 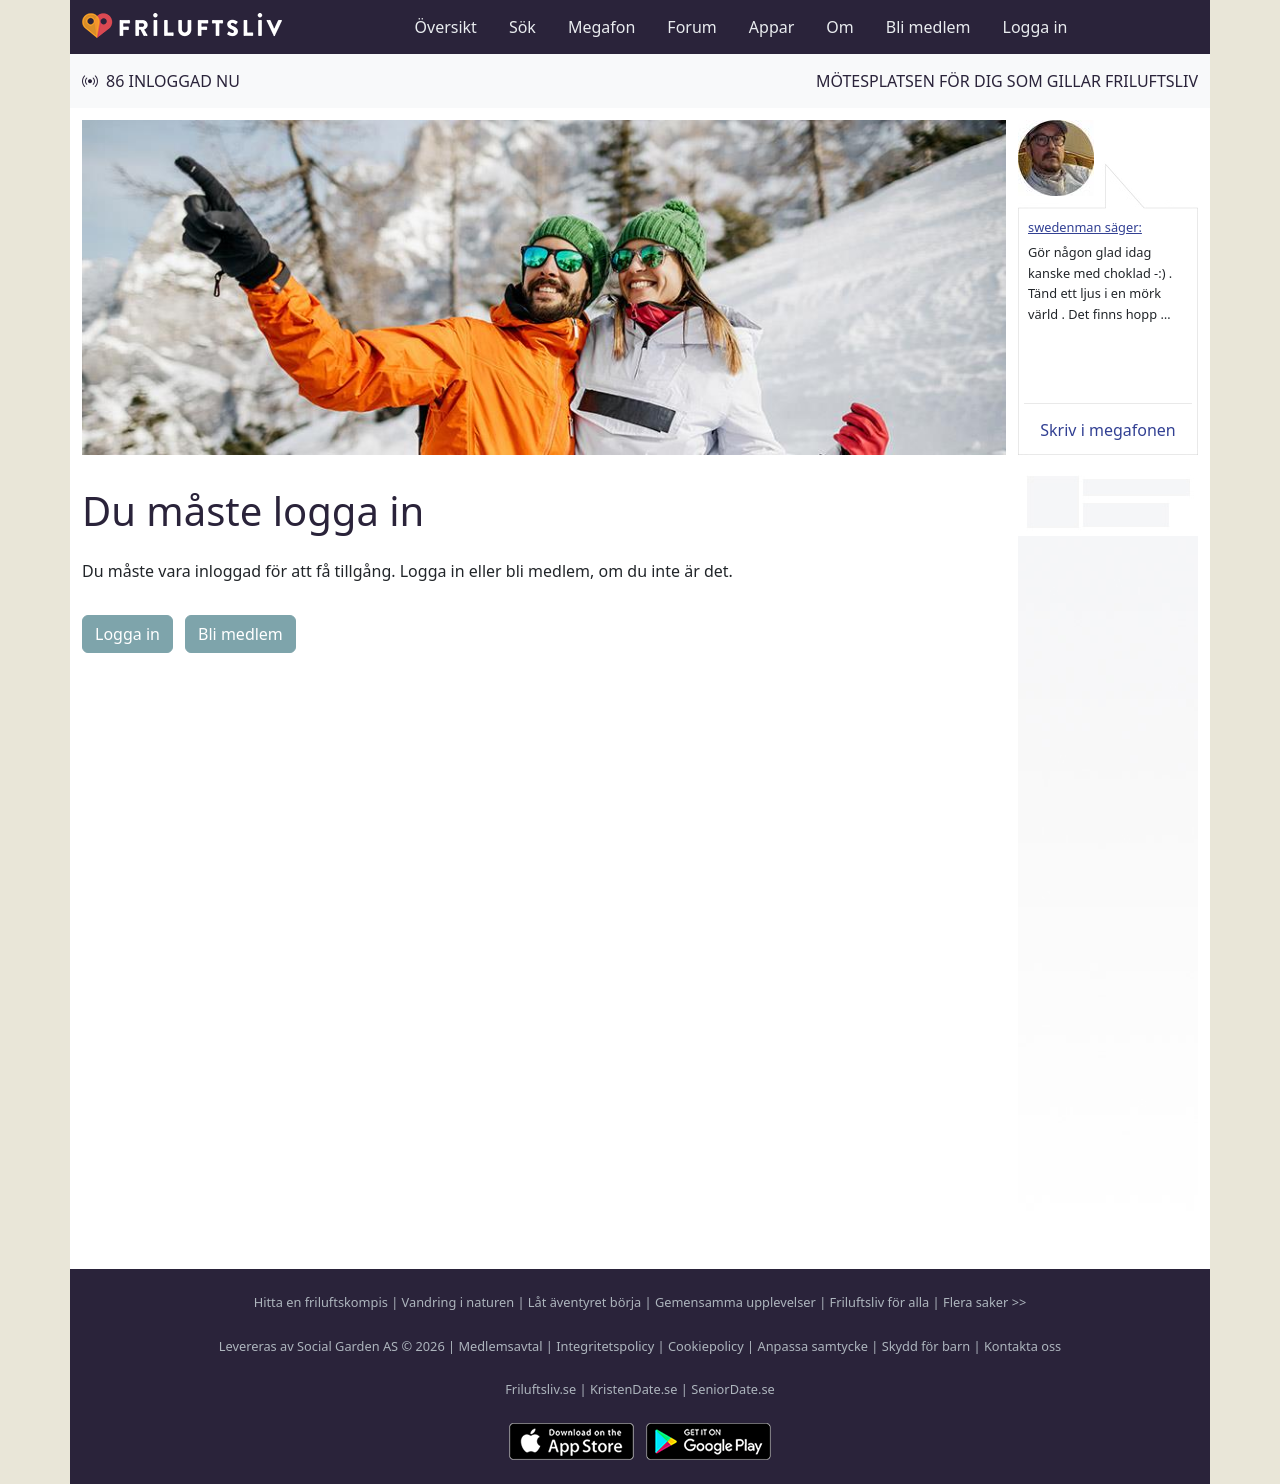 What do you see at coordinates (691, 27) in the screenshot?
I see `Forum` at bounding box center [691, 27].